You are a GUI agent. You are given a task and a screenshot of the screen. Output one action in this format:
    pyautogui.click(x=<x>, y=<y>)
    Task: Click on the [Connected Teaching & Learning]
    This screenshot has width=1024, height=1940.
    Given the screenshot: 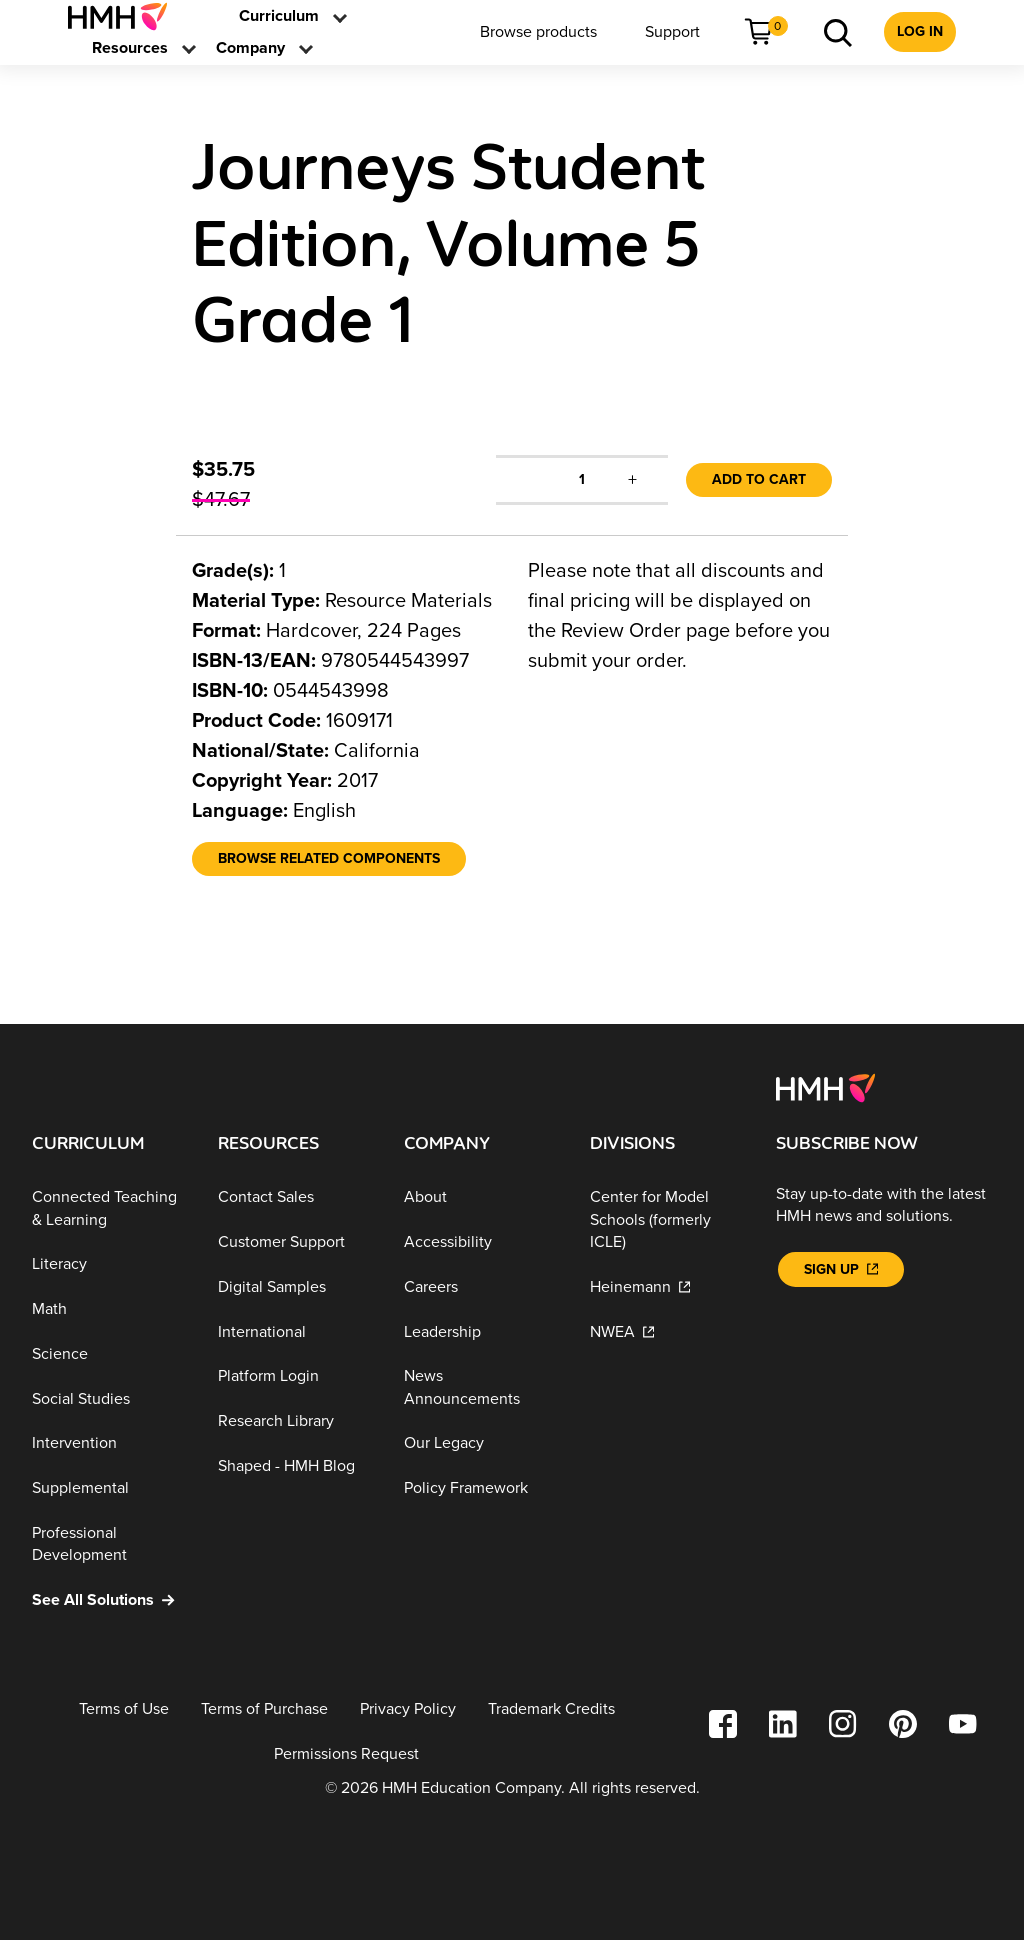 What is the action you would take?
    pyautogui.click(x=109, y=1208)
    